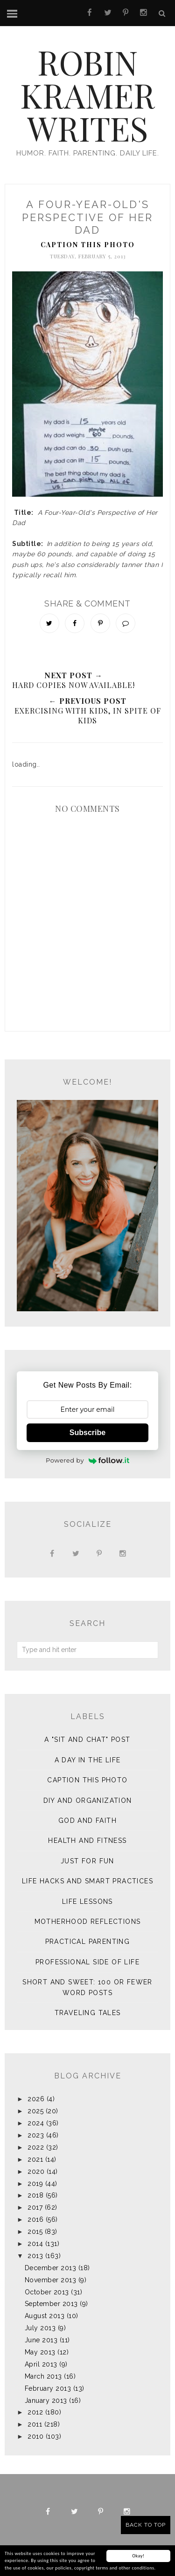 The width and height of the screenshot is (175, 2576). Describe the element at coordinates (35, 2159) in the screenshot. I see `2021` at that location.